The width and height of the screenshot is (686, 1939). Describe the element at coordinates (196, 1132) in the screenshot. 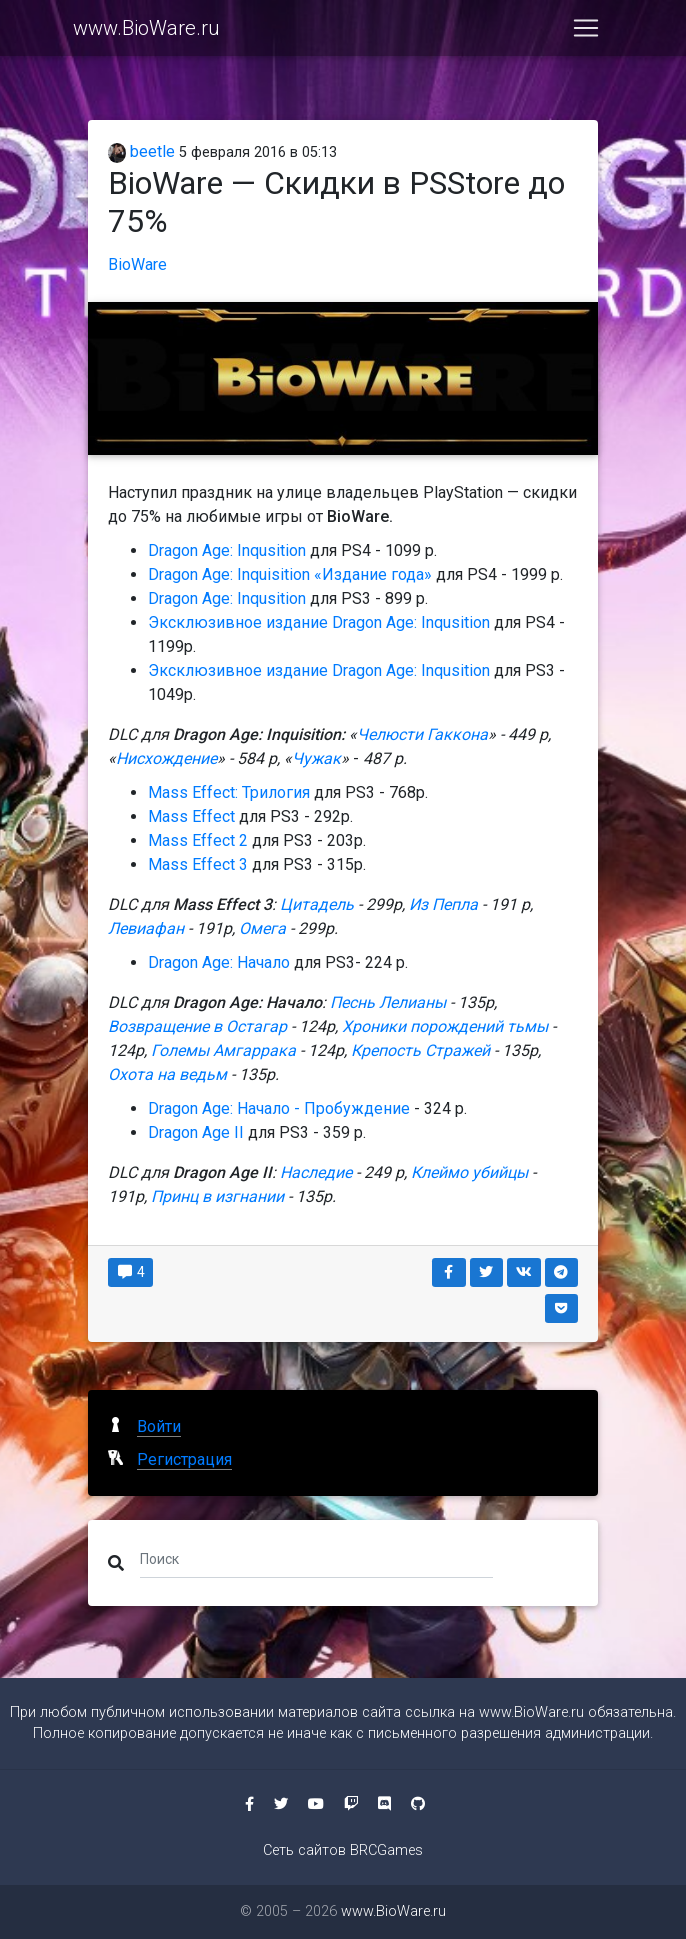

I see `Dragon Age II` at that location.